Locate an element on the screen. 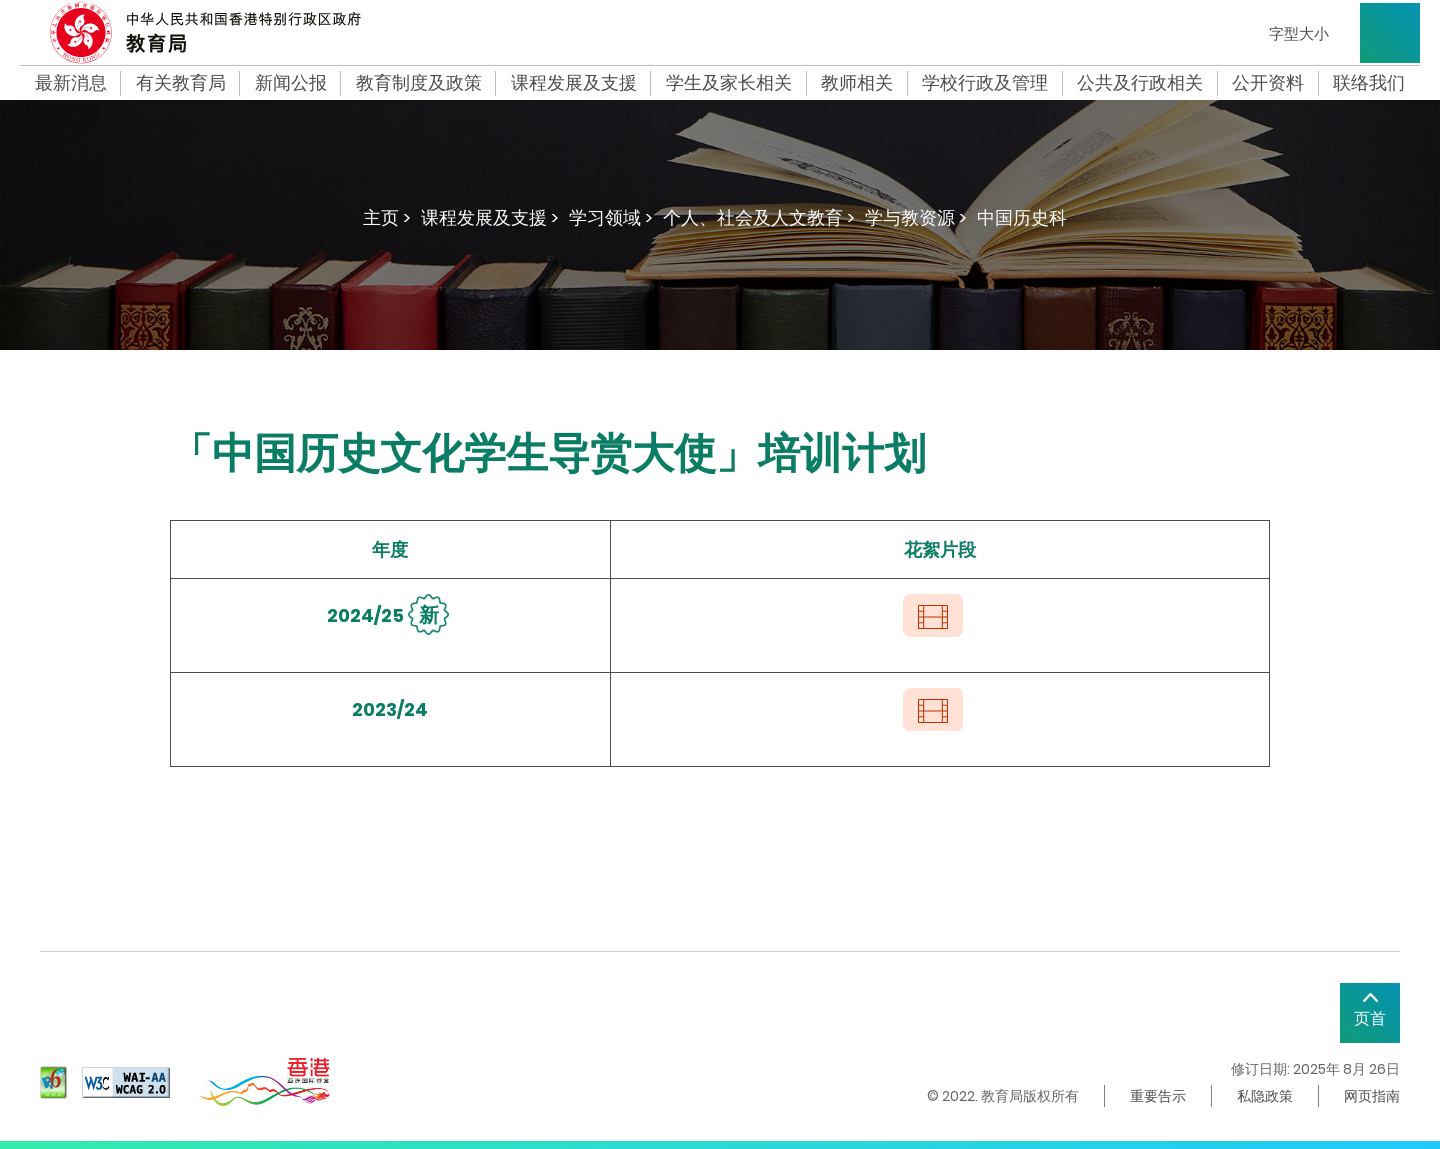 Image resolution: width=1440 pixels, height=1149 pixels. 学校行政及管理 is located at coordinates (985, 83).